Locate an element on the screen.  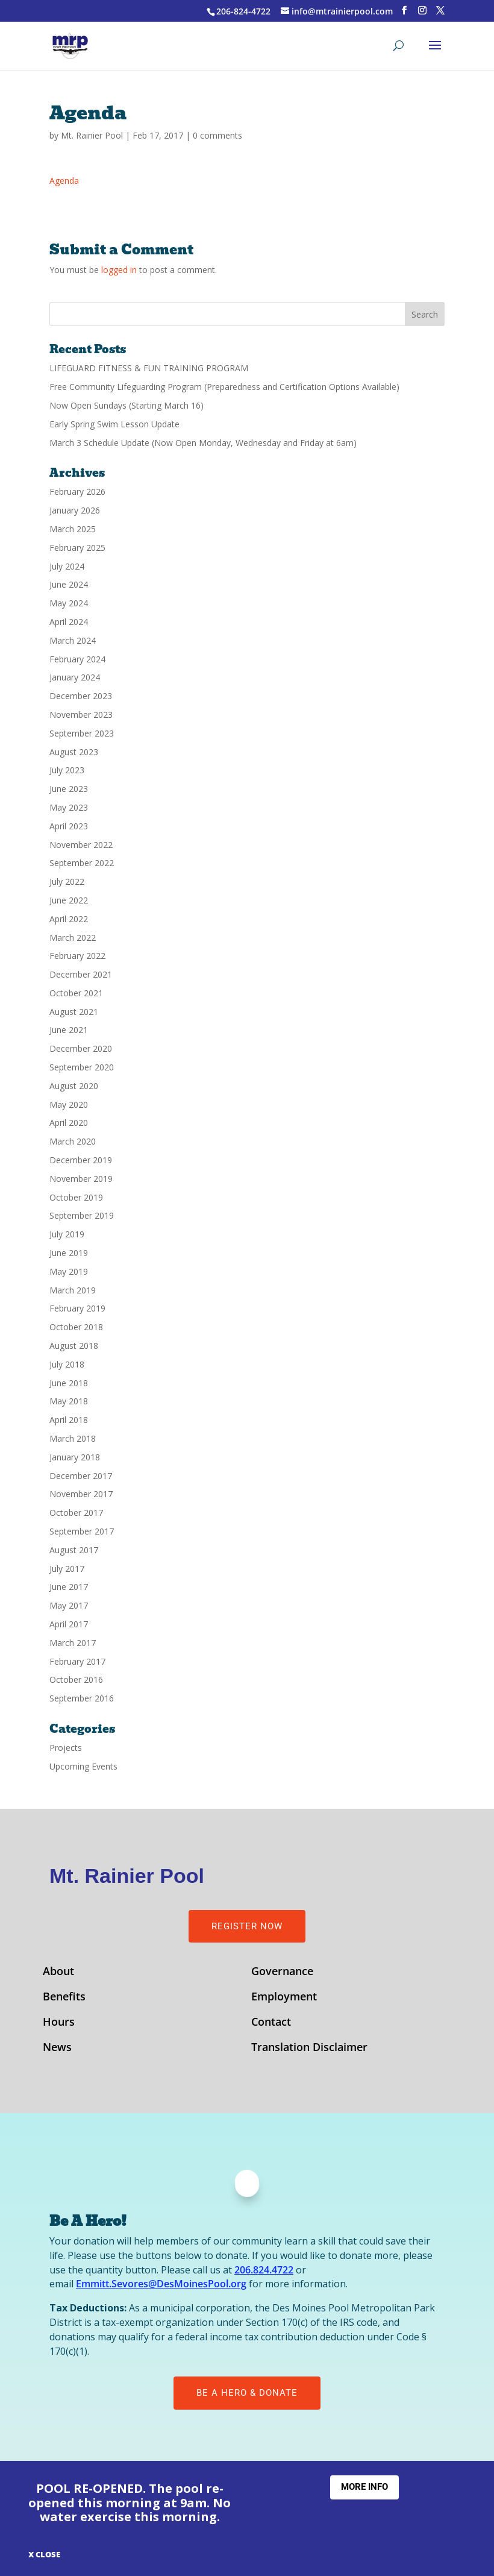
Benefits is located at coordinates (64, 1997).